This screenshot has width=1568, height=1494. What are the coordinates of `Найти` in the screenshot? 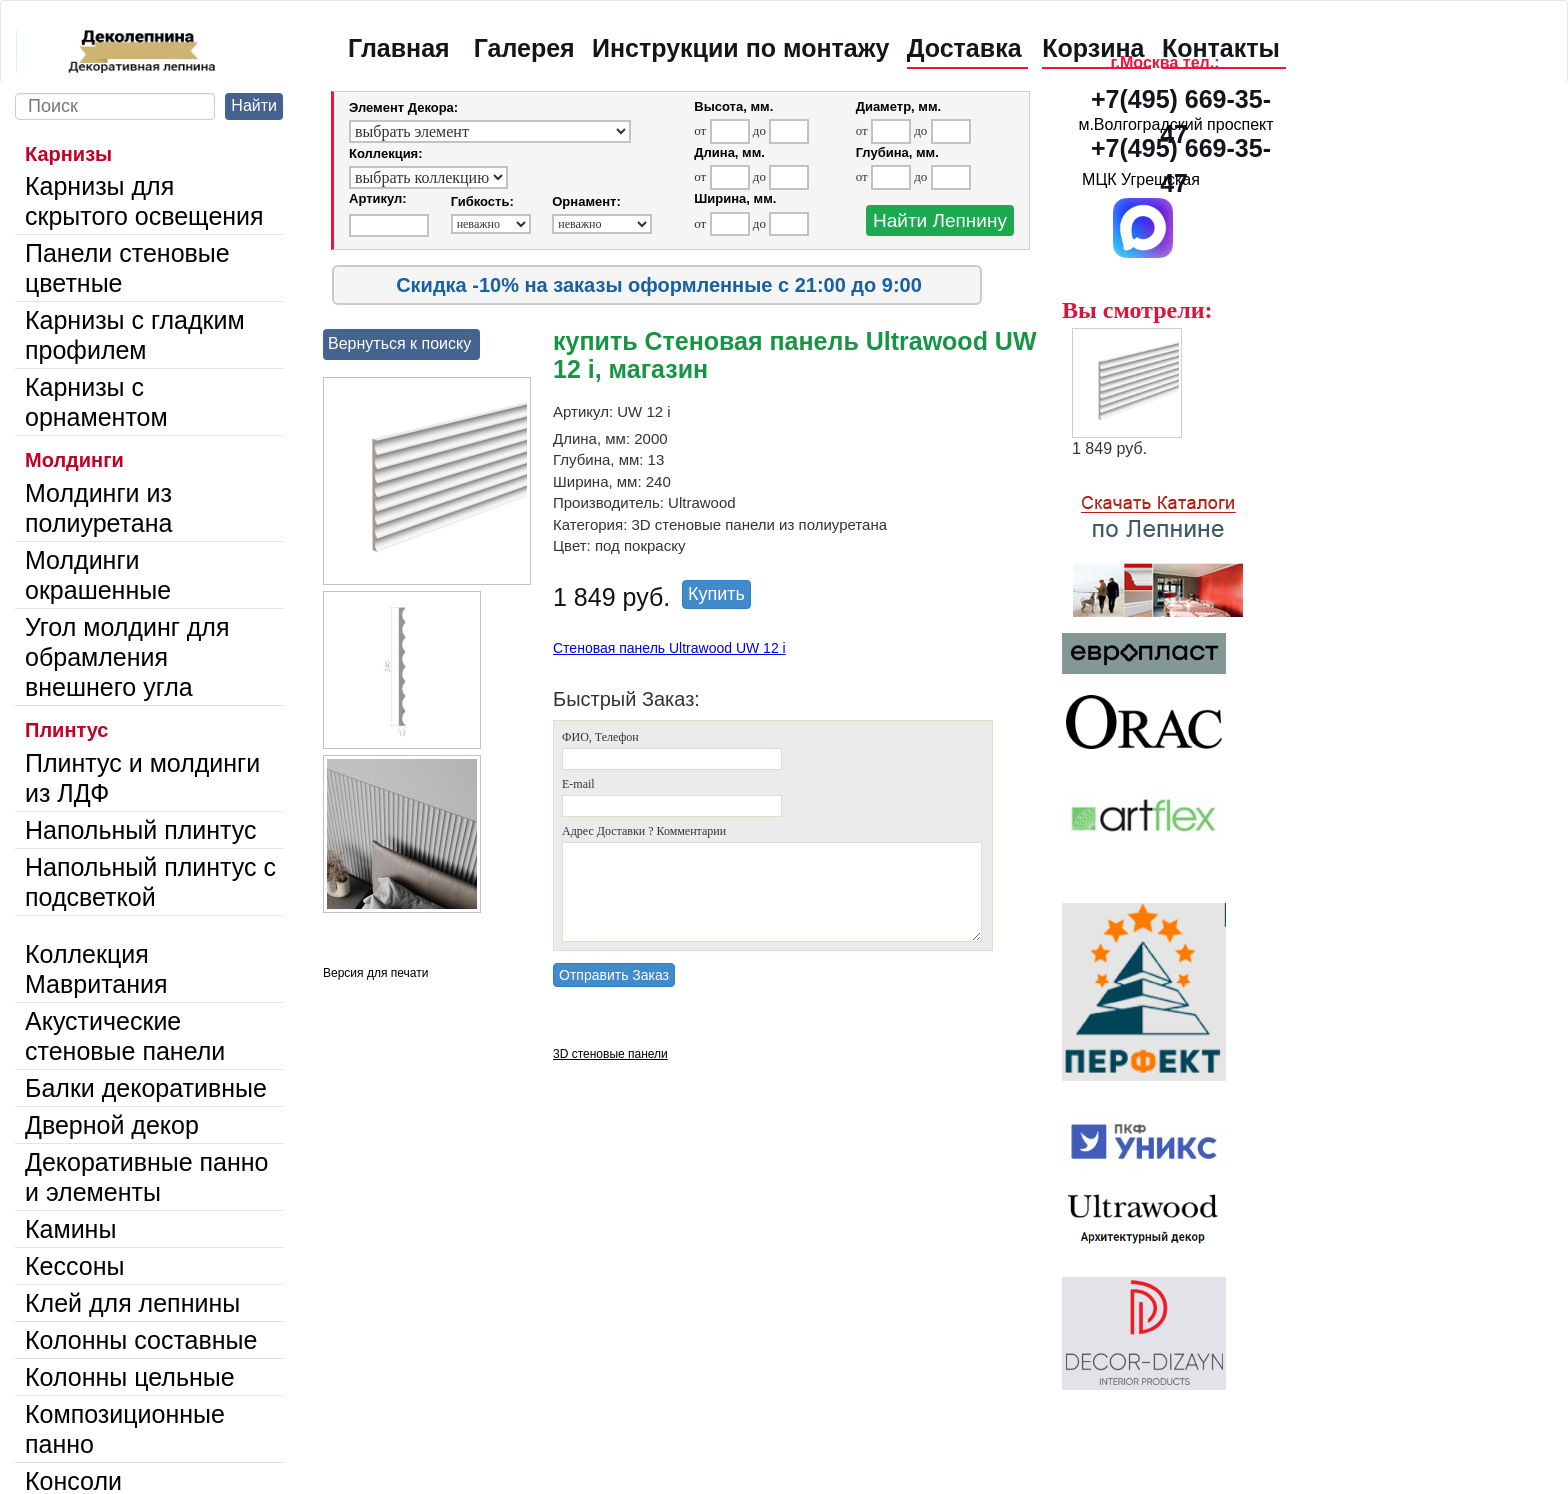 It's located at (254, 105).